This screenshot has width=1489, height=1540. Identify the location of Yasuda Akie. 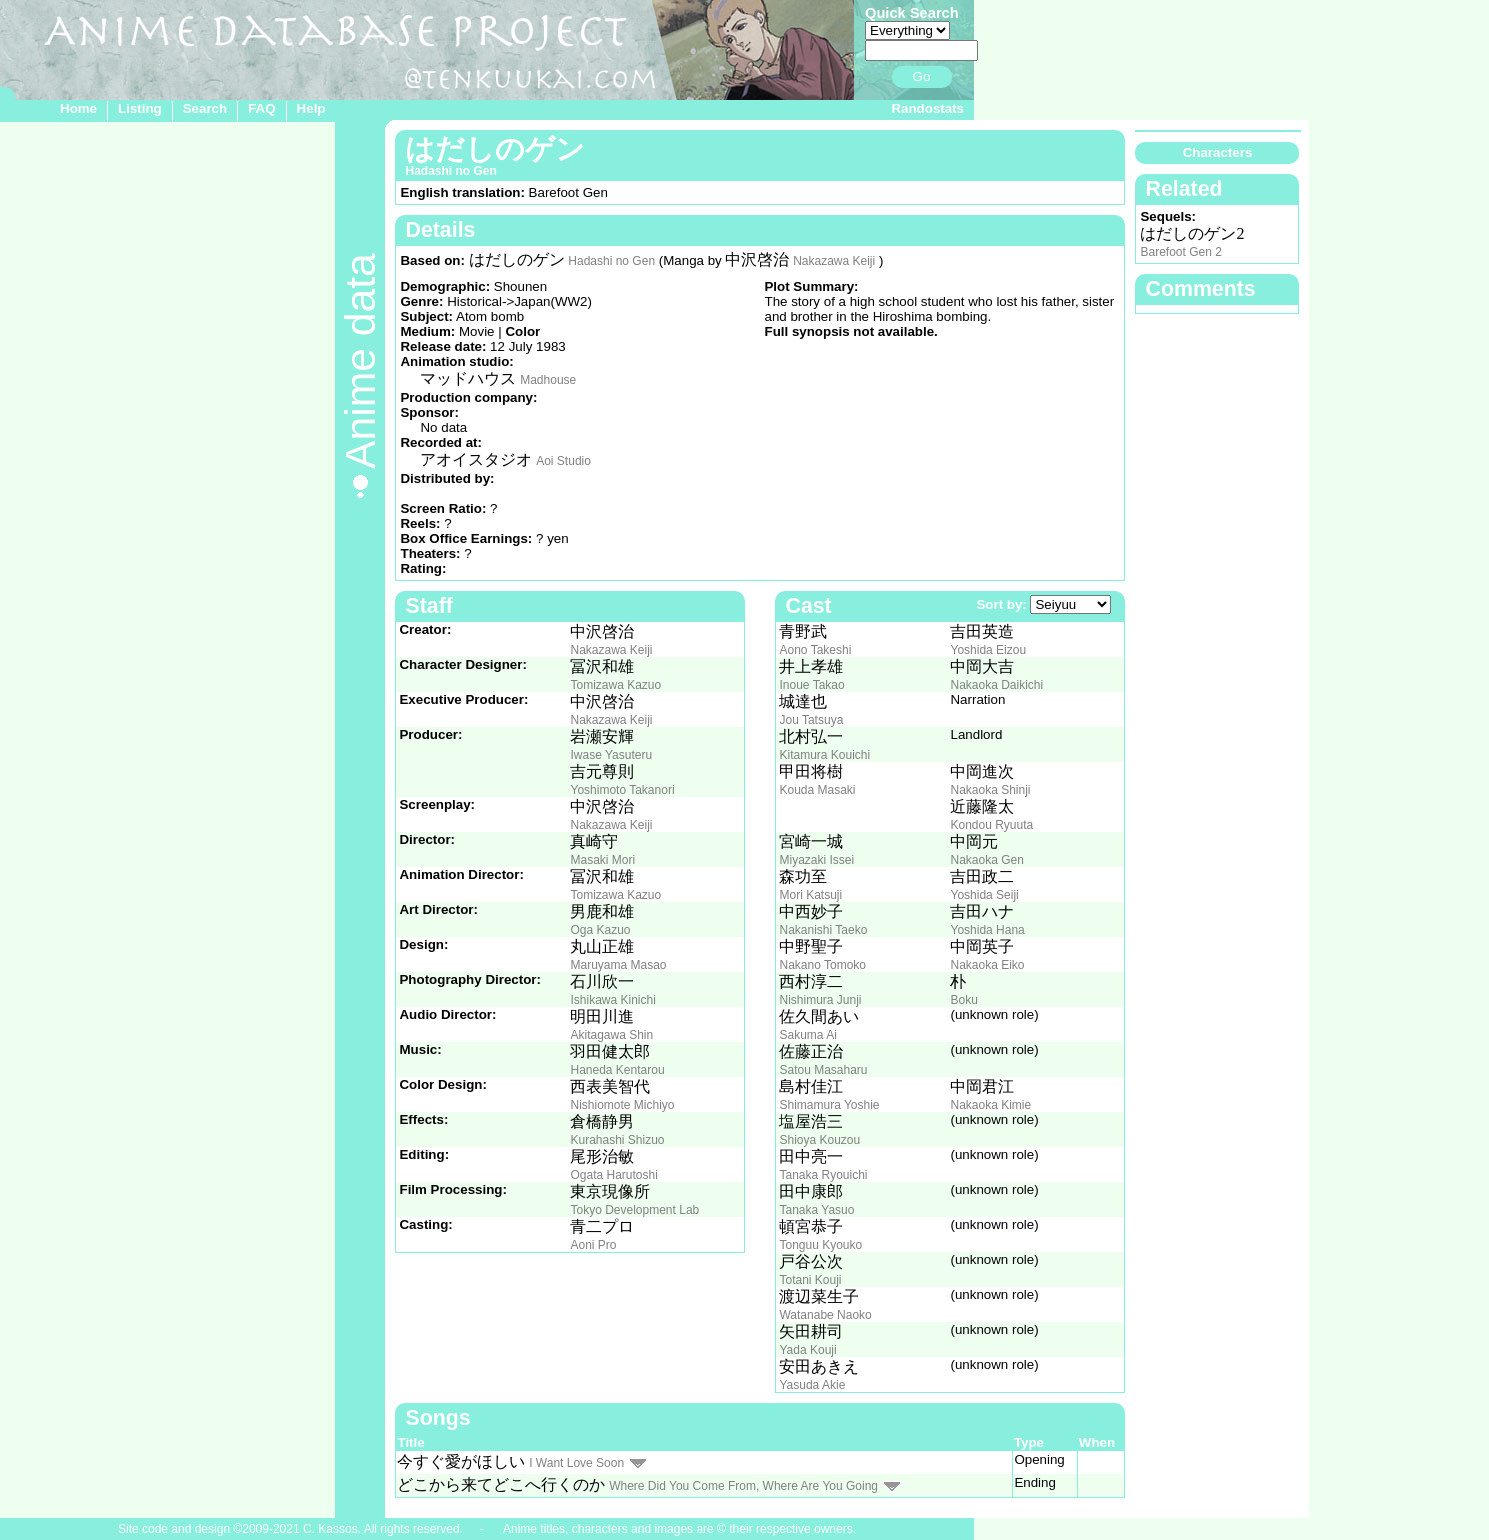
(812, 1385).